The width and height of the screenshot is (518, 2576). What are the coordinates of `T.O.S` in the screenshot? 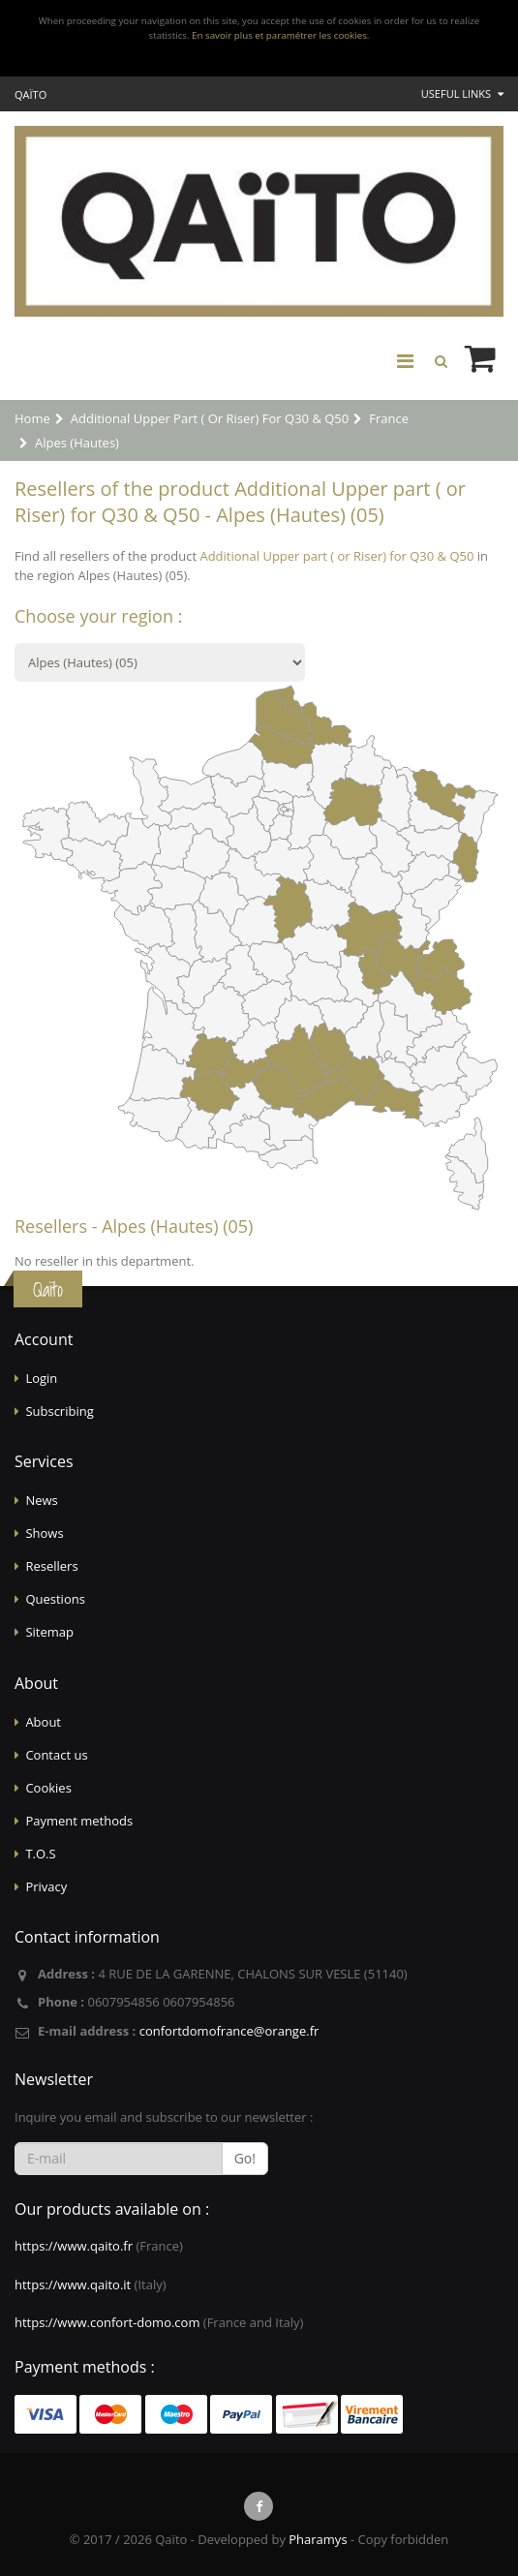 It's located at (40, 1853).